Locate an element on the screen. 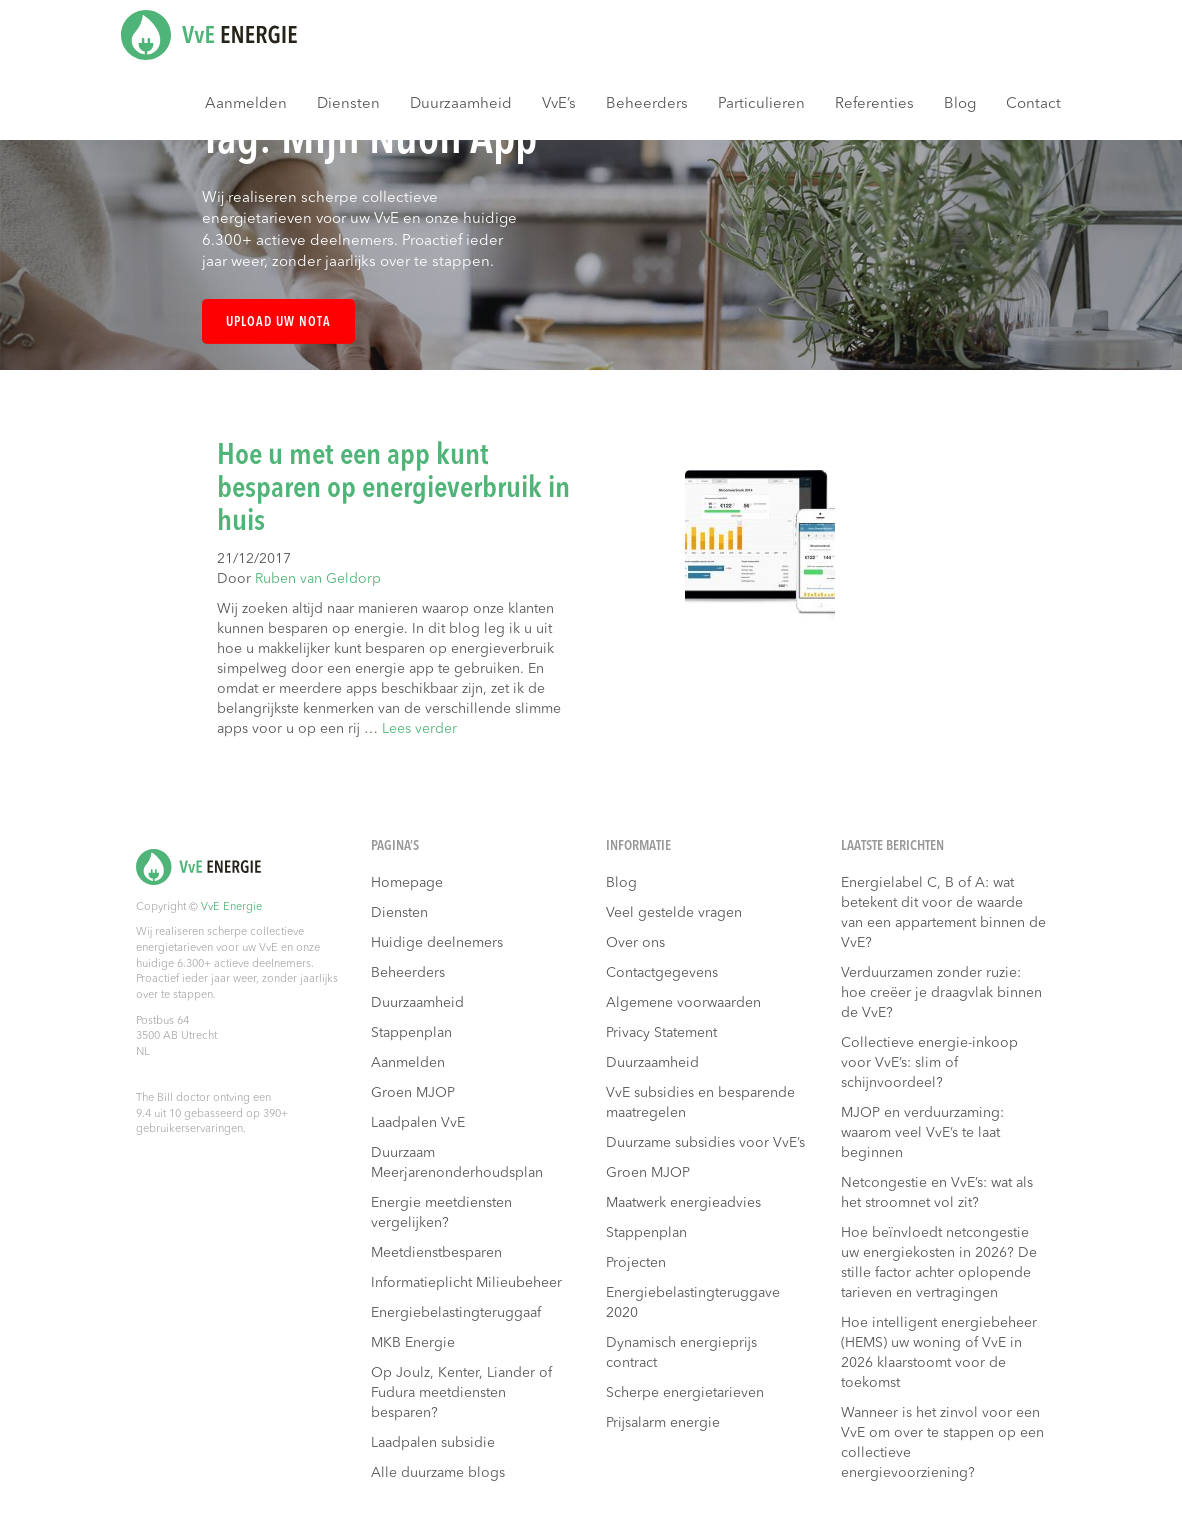 The image size is (1182, 1538). Blog is located at coordinates (960, 104).